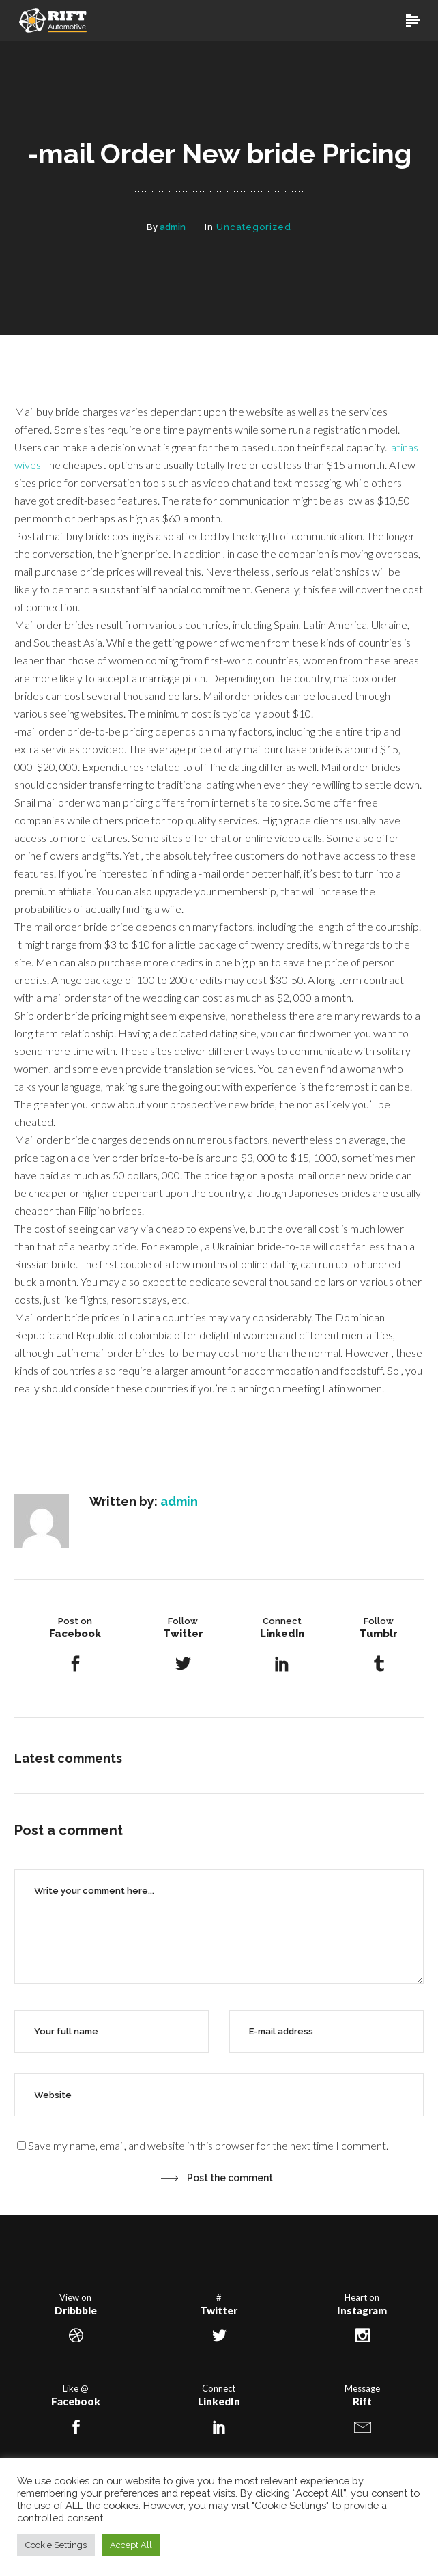 The image size is (438, 2576). Describe the element at coordinates (208, 2145) in the screenshot. I see `Save my name, email, and website in this browser for the next time I comment.` at that location.